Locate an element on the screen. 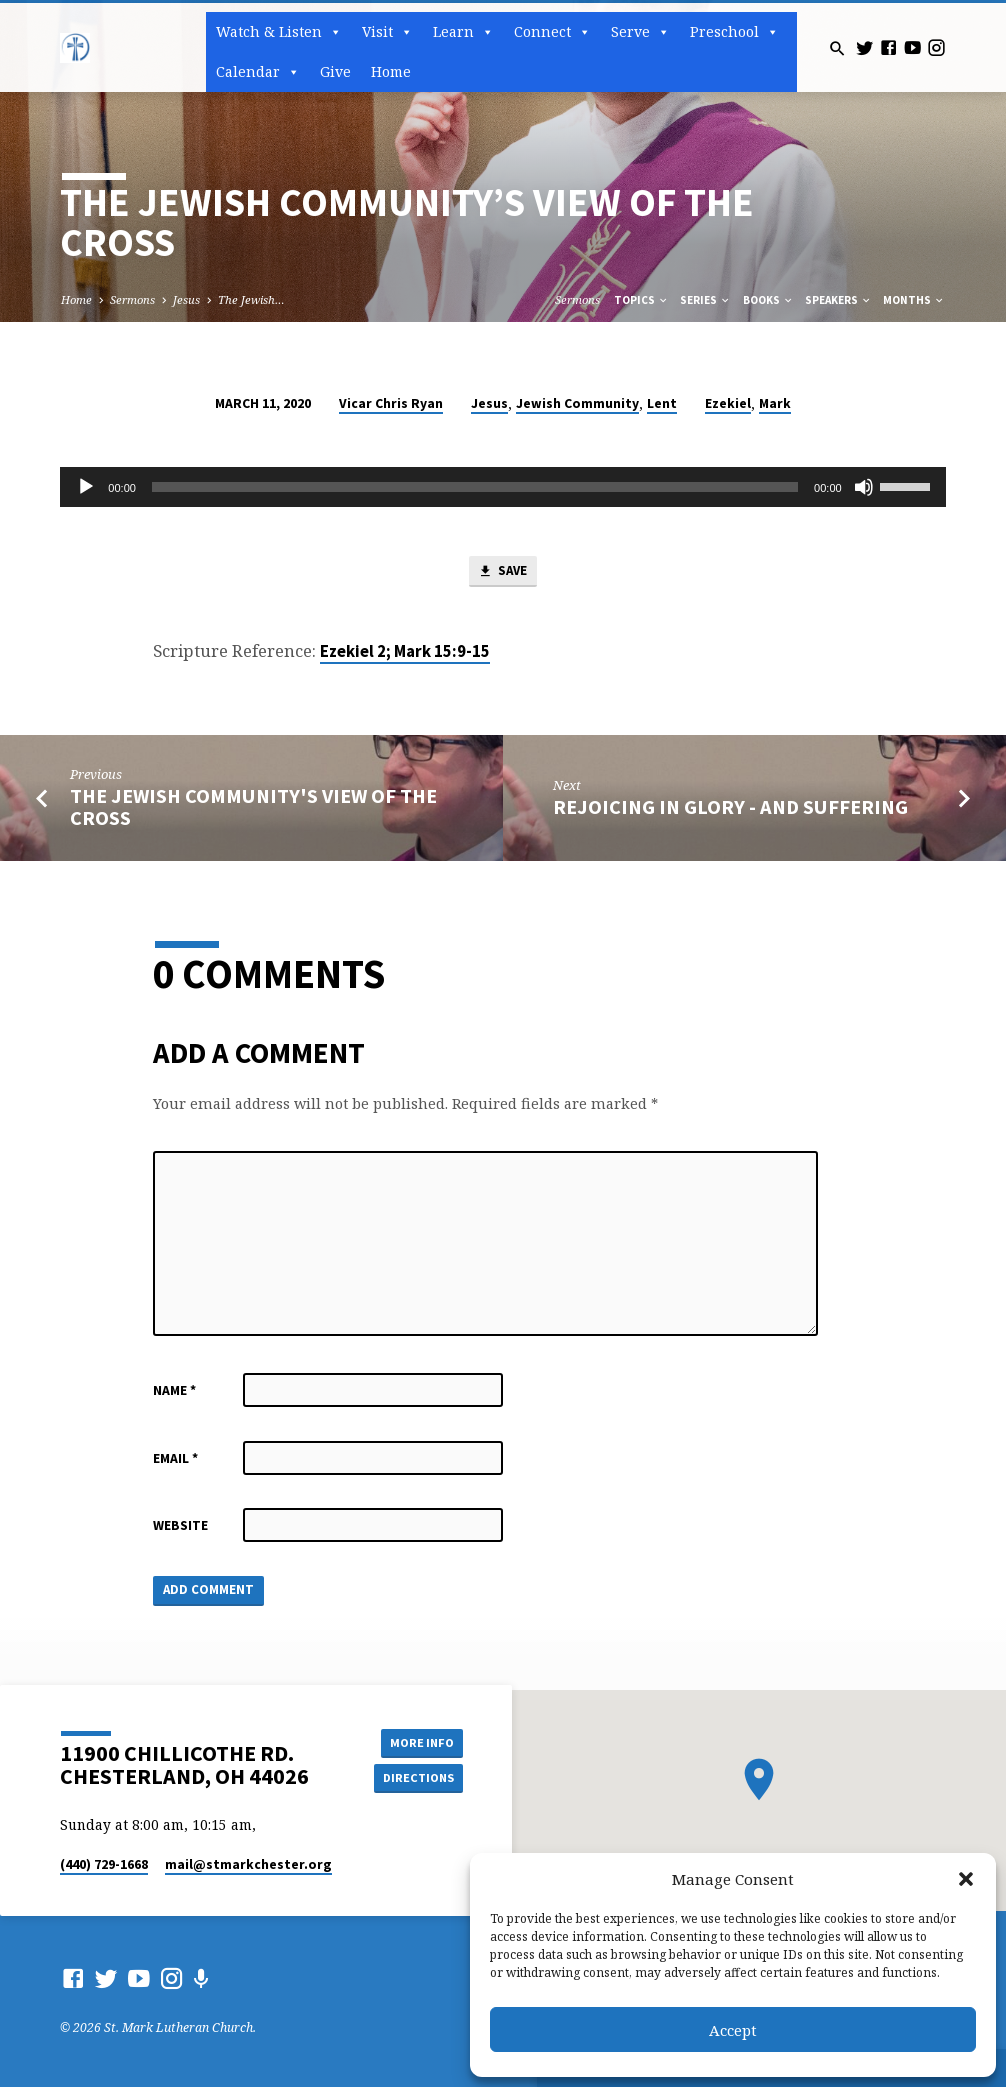 The image size is (1006, 2087). Vicar Chris Ryan is located at coordinates (391, 403).